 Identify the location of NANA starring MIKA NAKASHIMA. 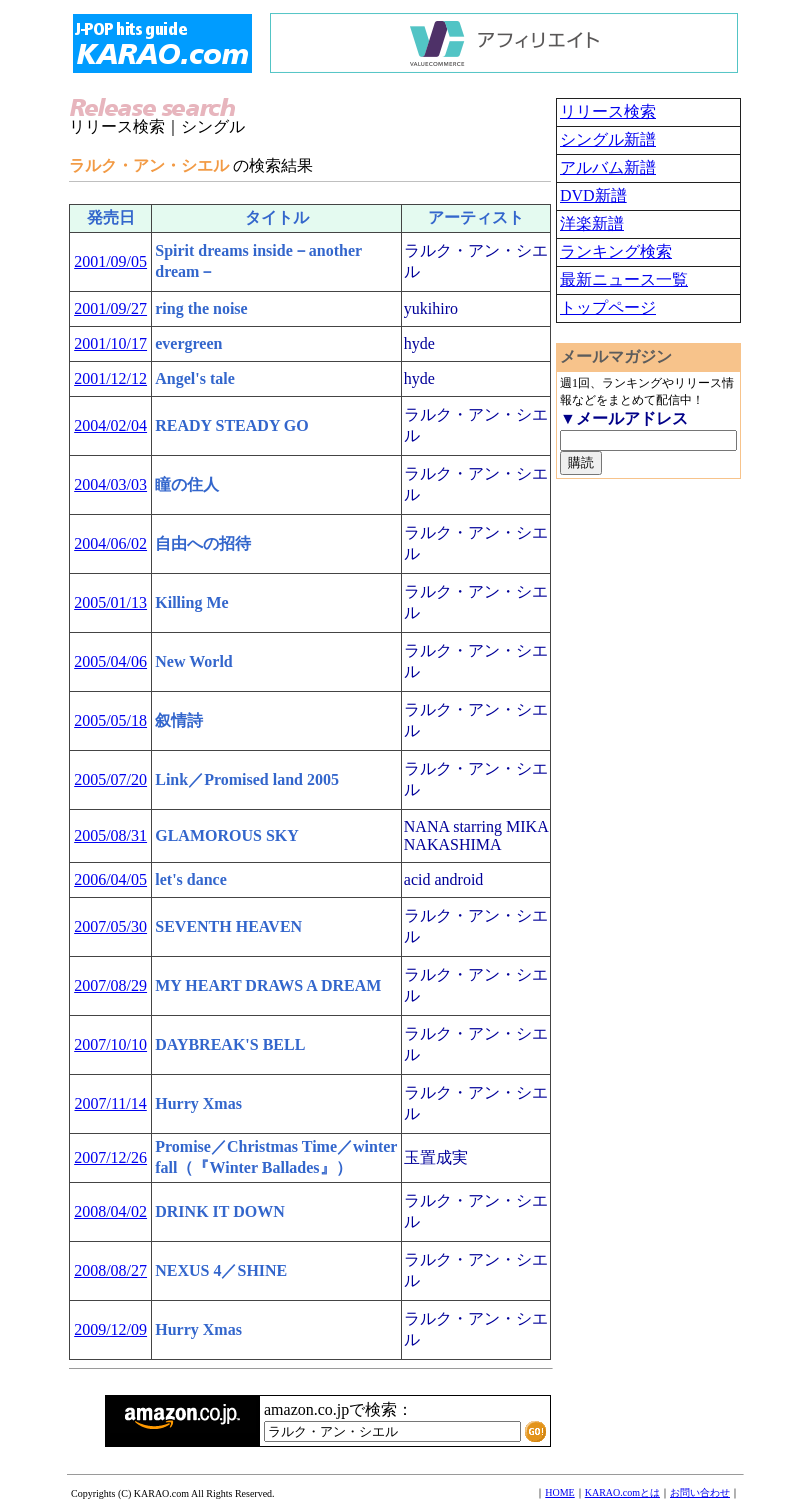
(476, 835).